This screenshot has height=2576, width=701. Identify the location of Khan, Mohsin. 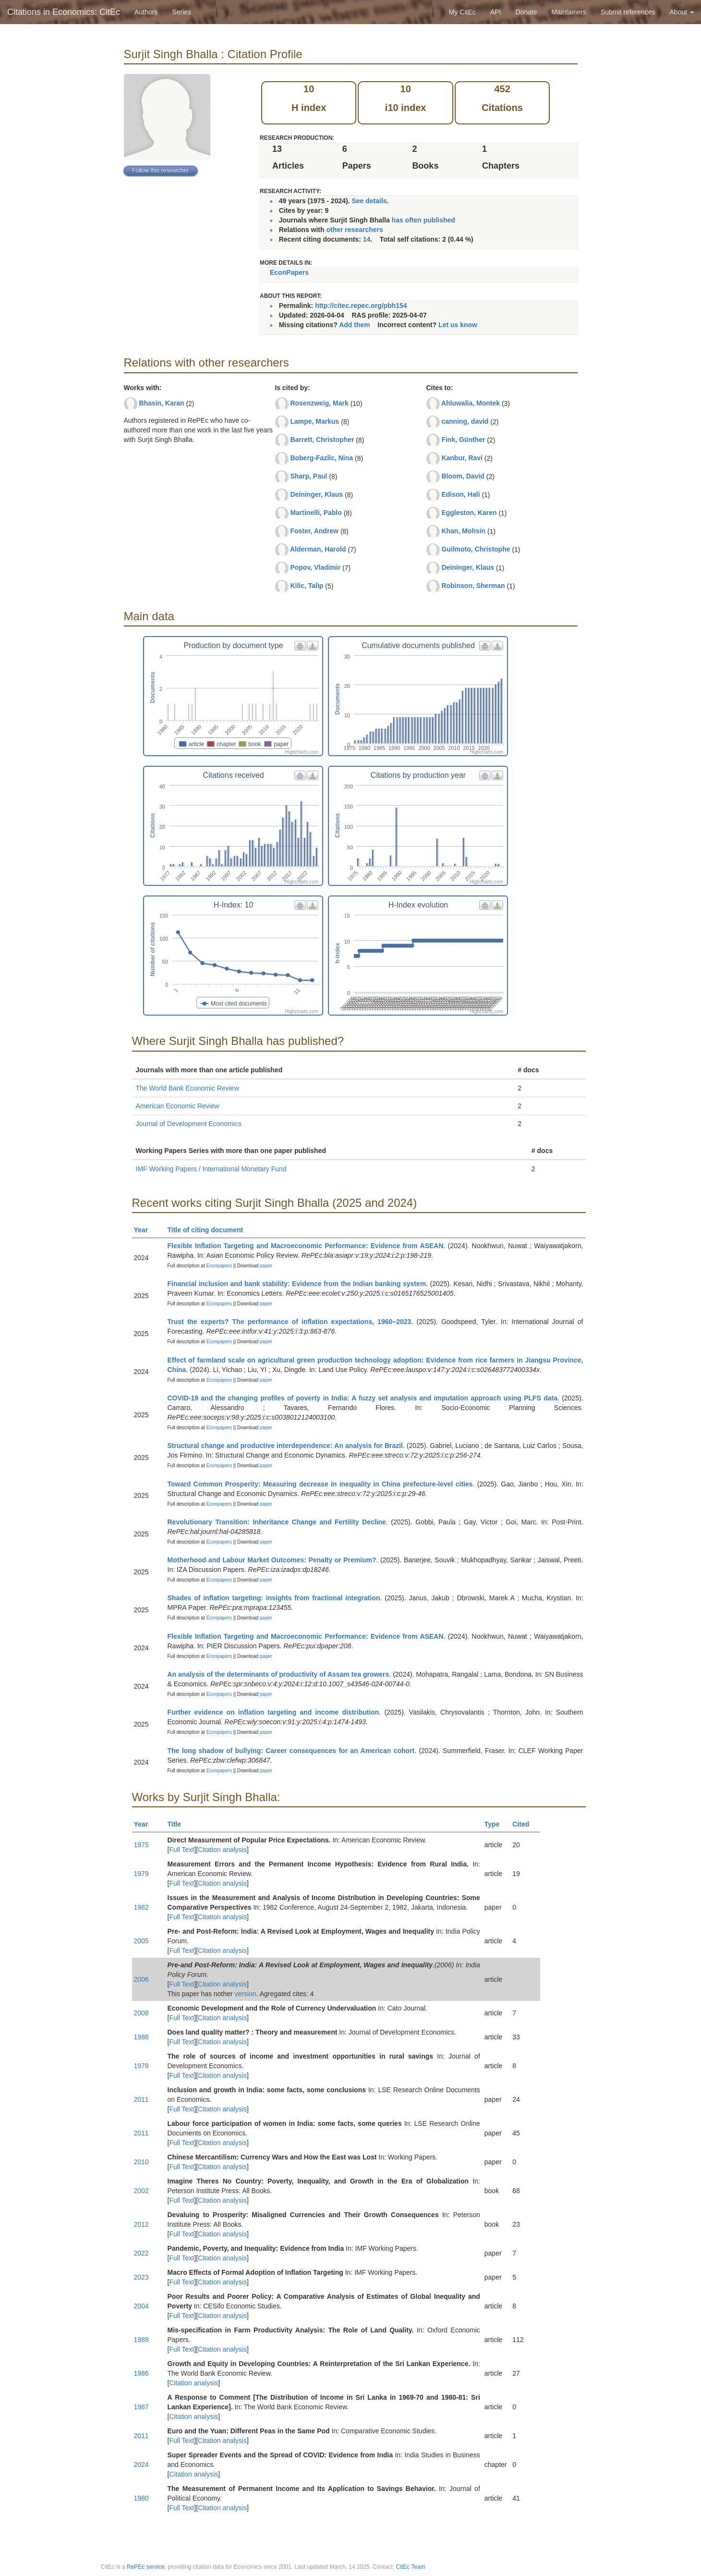
(463, 531).